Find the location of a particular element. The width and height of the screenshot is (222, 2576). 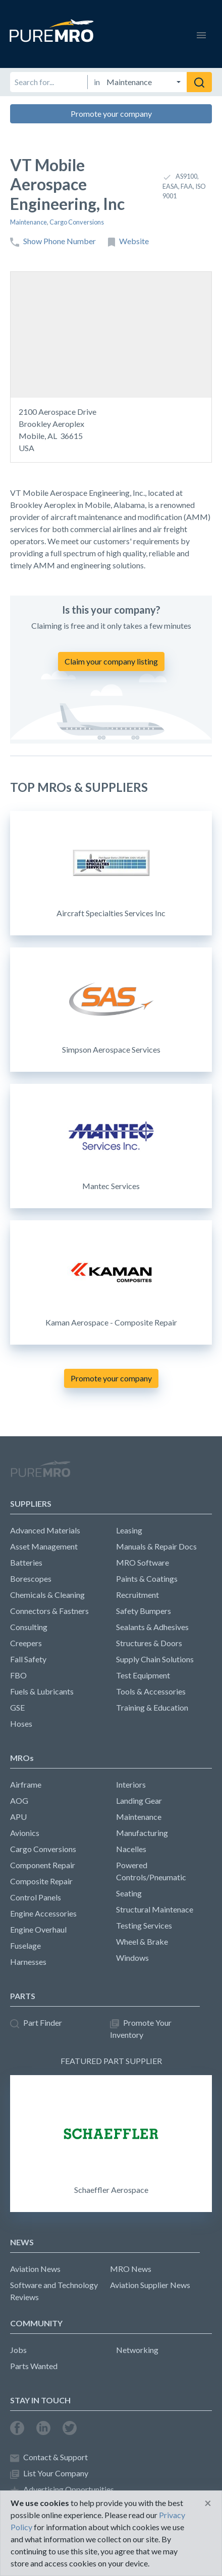

Safety Bumpers is located at coordinates (143, 1610).